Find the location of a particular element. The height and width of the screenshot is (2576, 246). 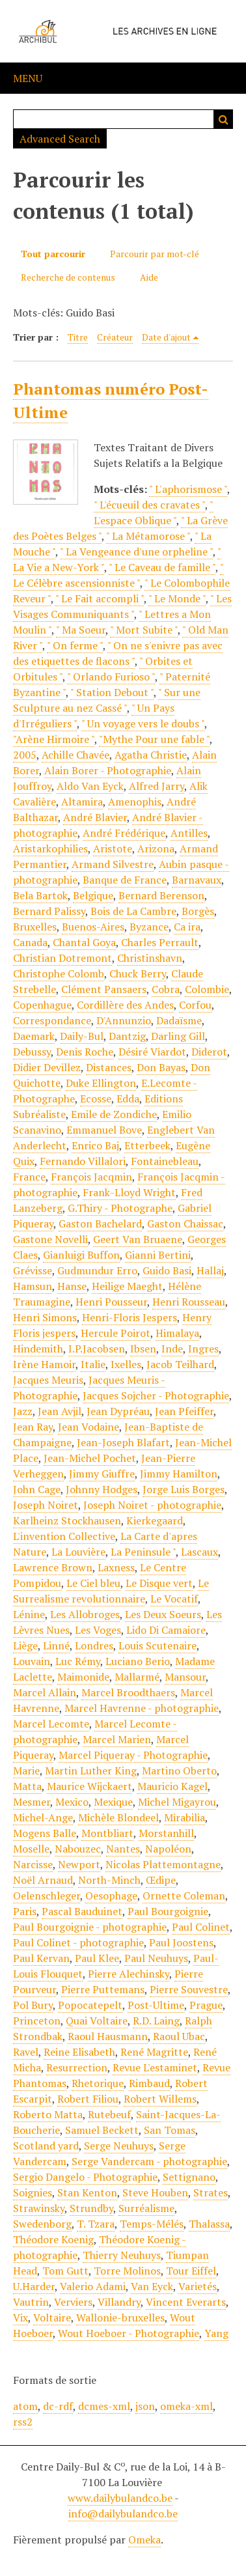

" On ferme " is located at coordinates (75, 645).